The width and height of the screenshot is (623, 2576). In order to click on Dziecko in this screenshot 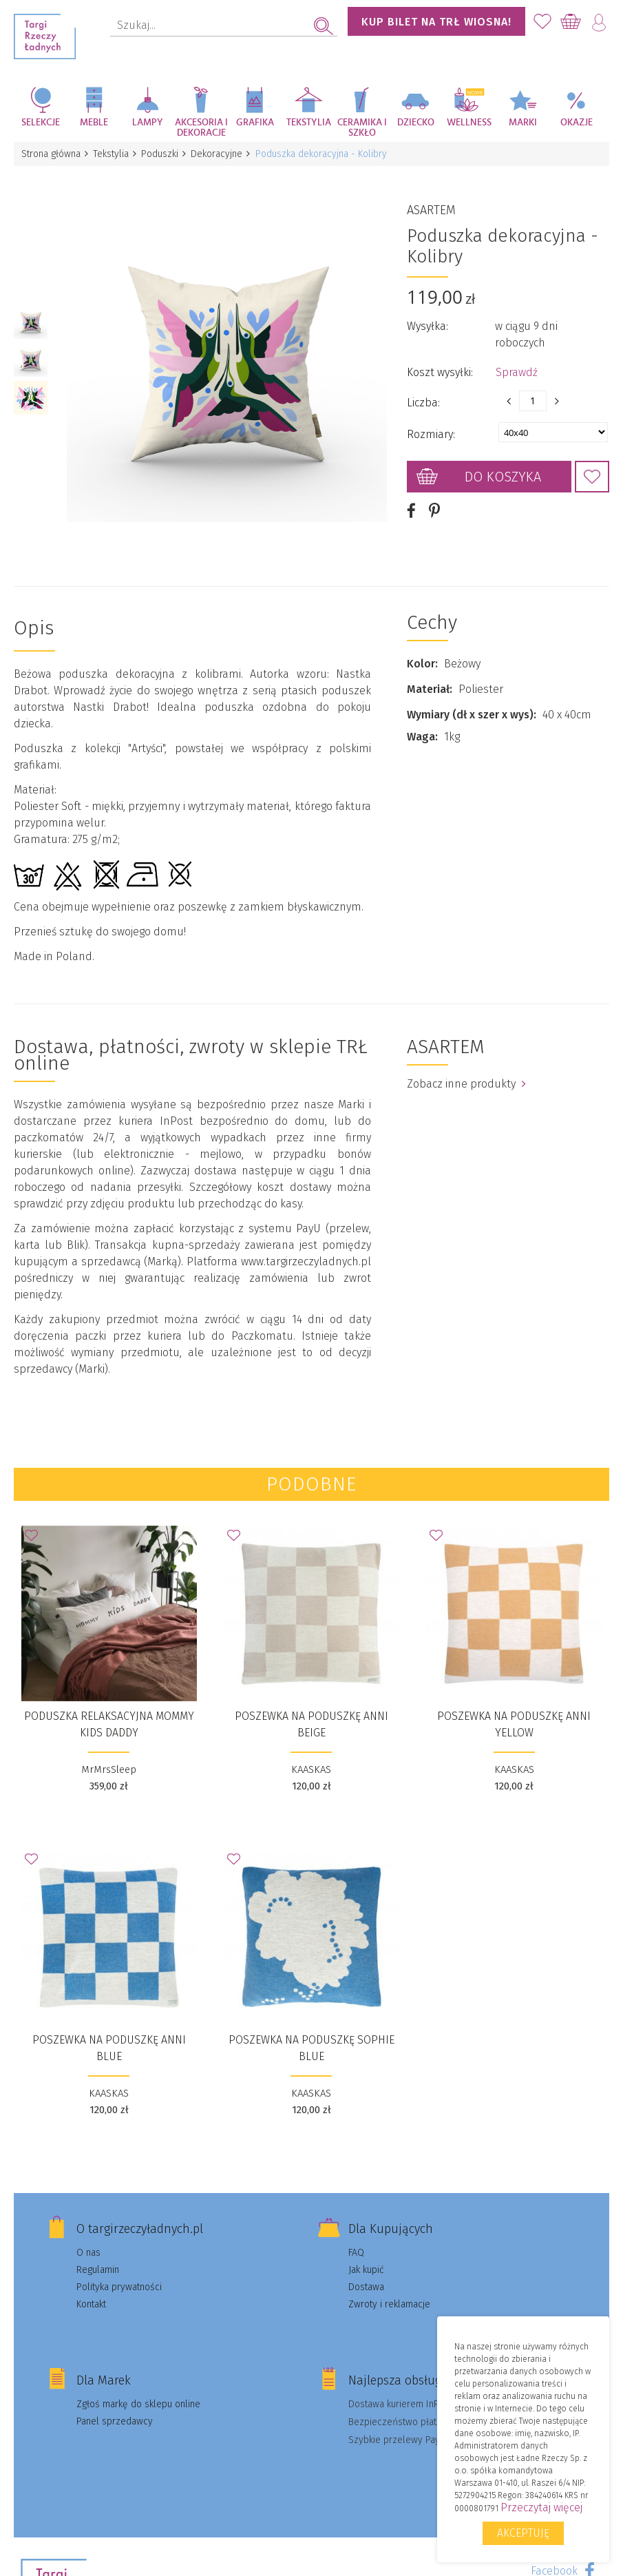, I will do `click(415, 122)`.